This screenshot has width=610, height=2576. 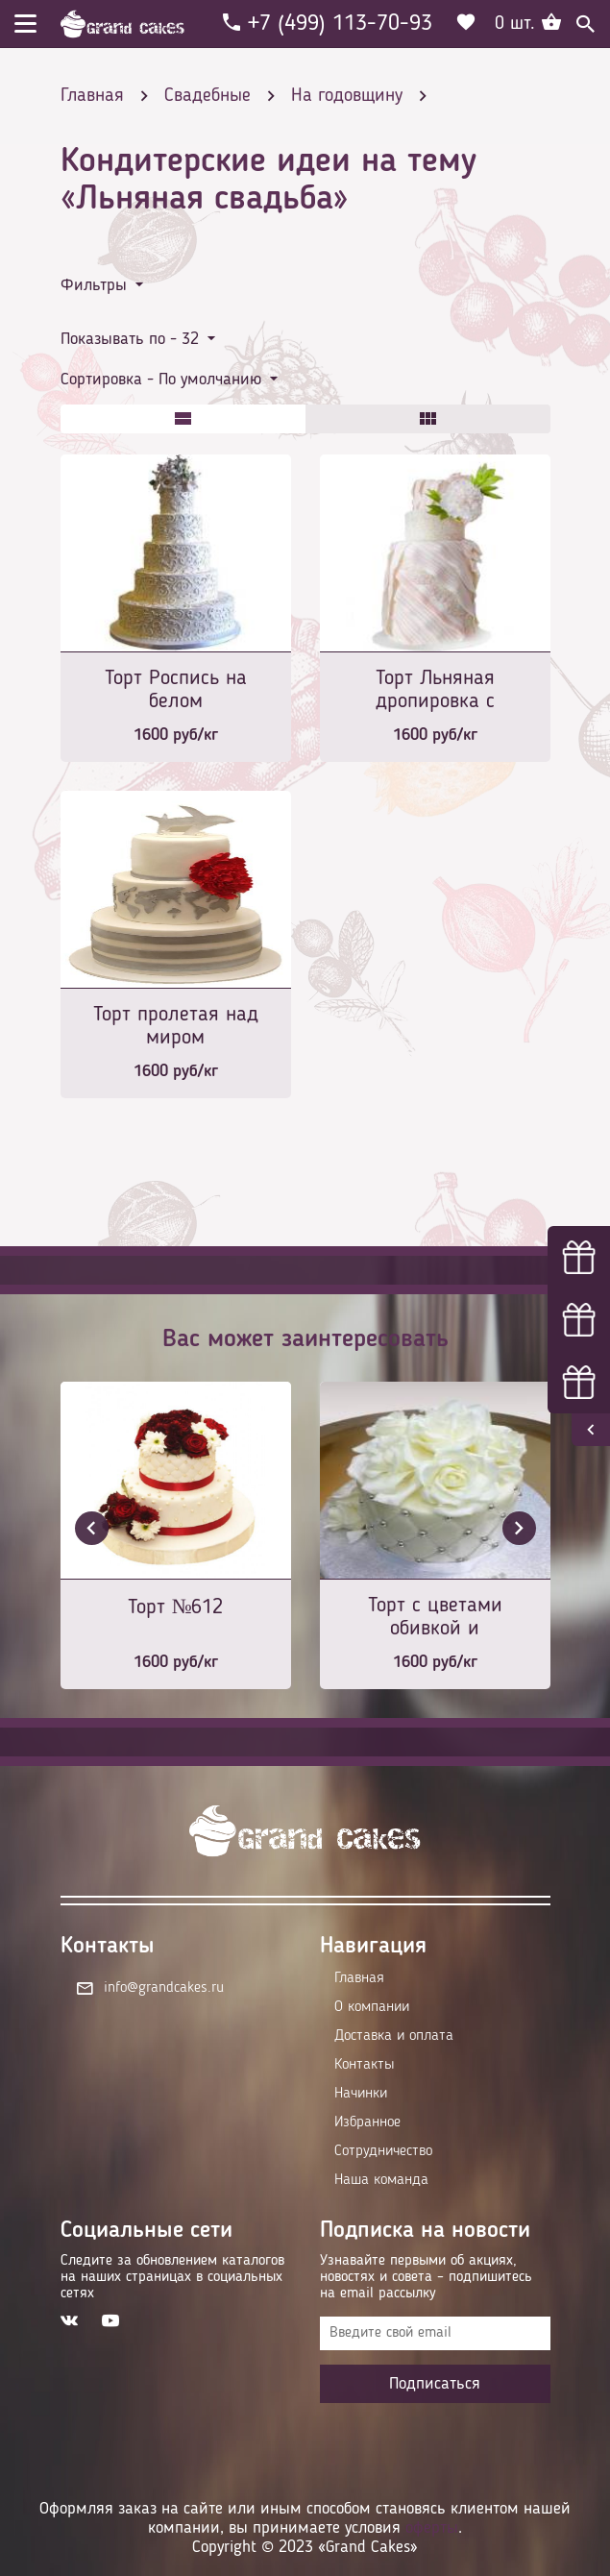 What do you see at coordinates (175, 1026) in the screenshot?
I see `Торт пролетая над миром` at bounding box center [175, 1026].